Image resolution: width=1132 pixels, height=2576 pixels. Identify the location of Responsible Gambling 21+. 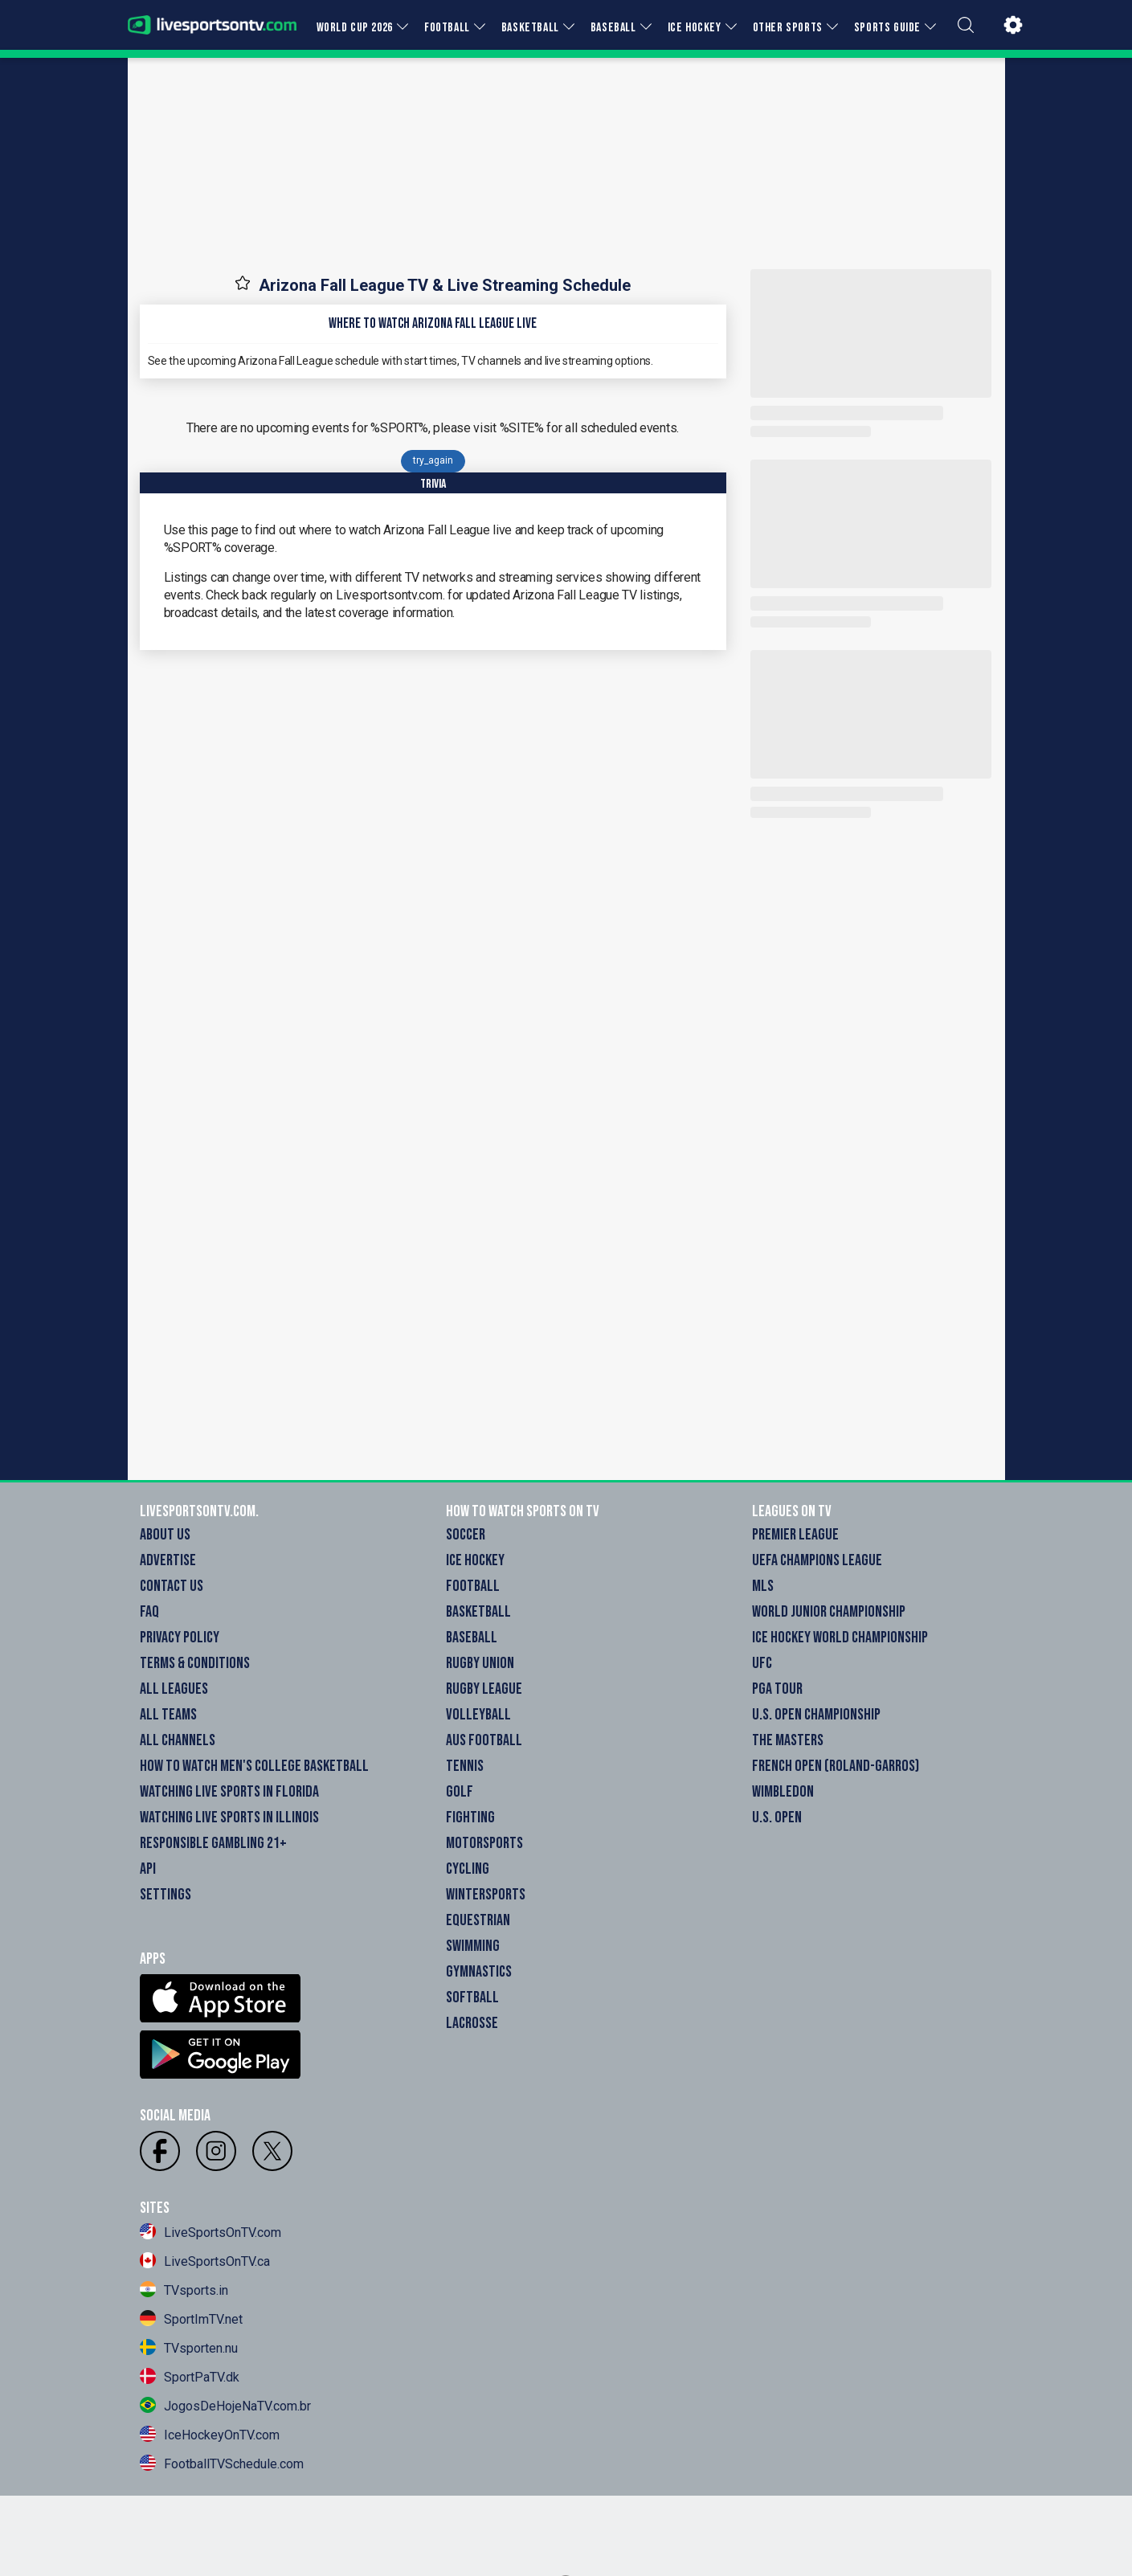
(213, 1843).